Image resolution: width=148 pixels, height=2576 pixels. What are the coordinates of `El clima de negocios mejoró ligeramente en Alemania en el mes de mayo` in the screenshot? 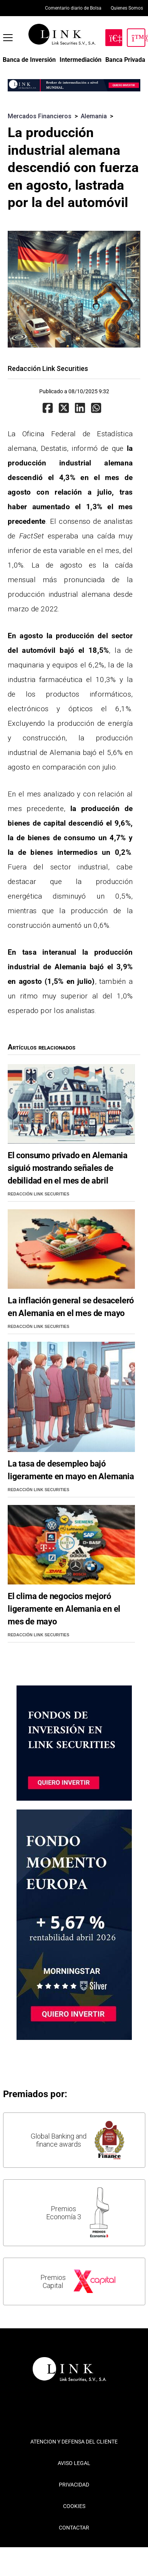 It's located at (64, 1608).